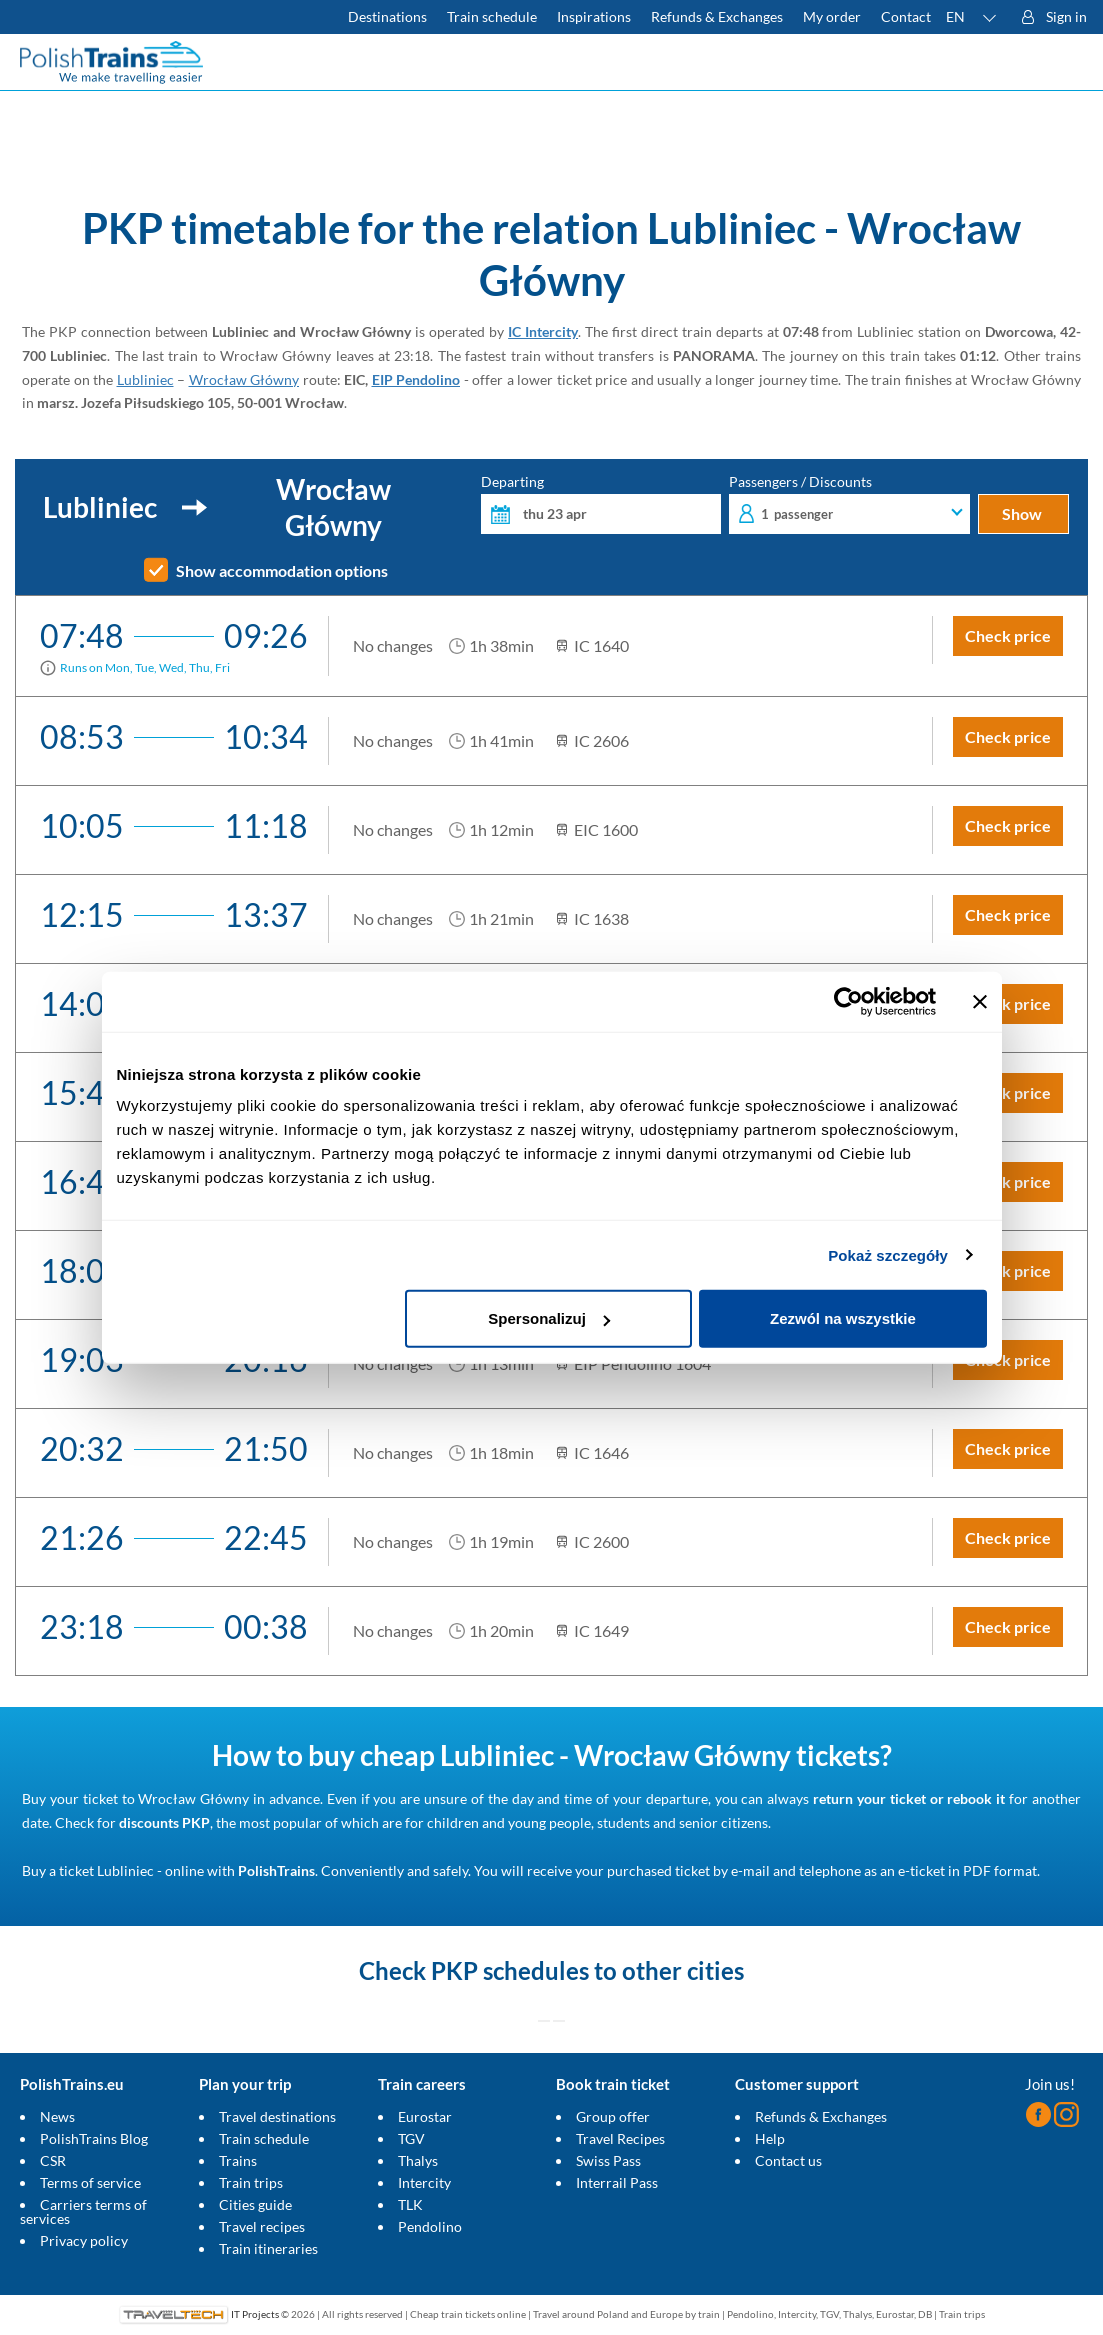 This screenshot has height=2335, width=1103. Describe the element at coordinates (238, 2160) in the screenshot. I see `Trains` at that location.